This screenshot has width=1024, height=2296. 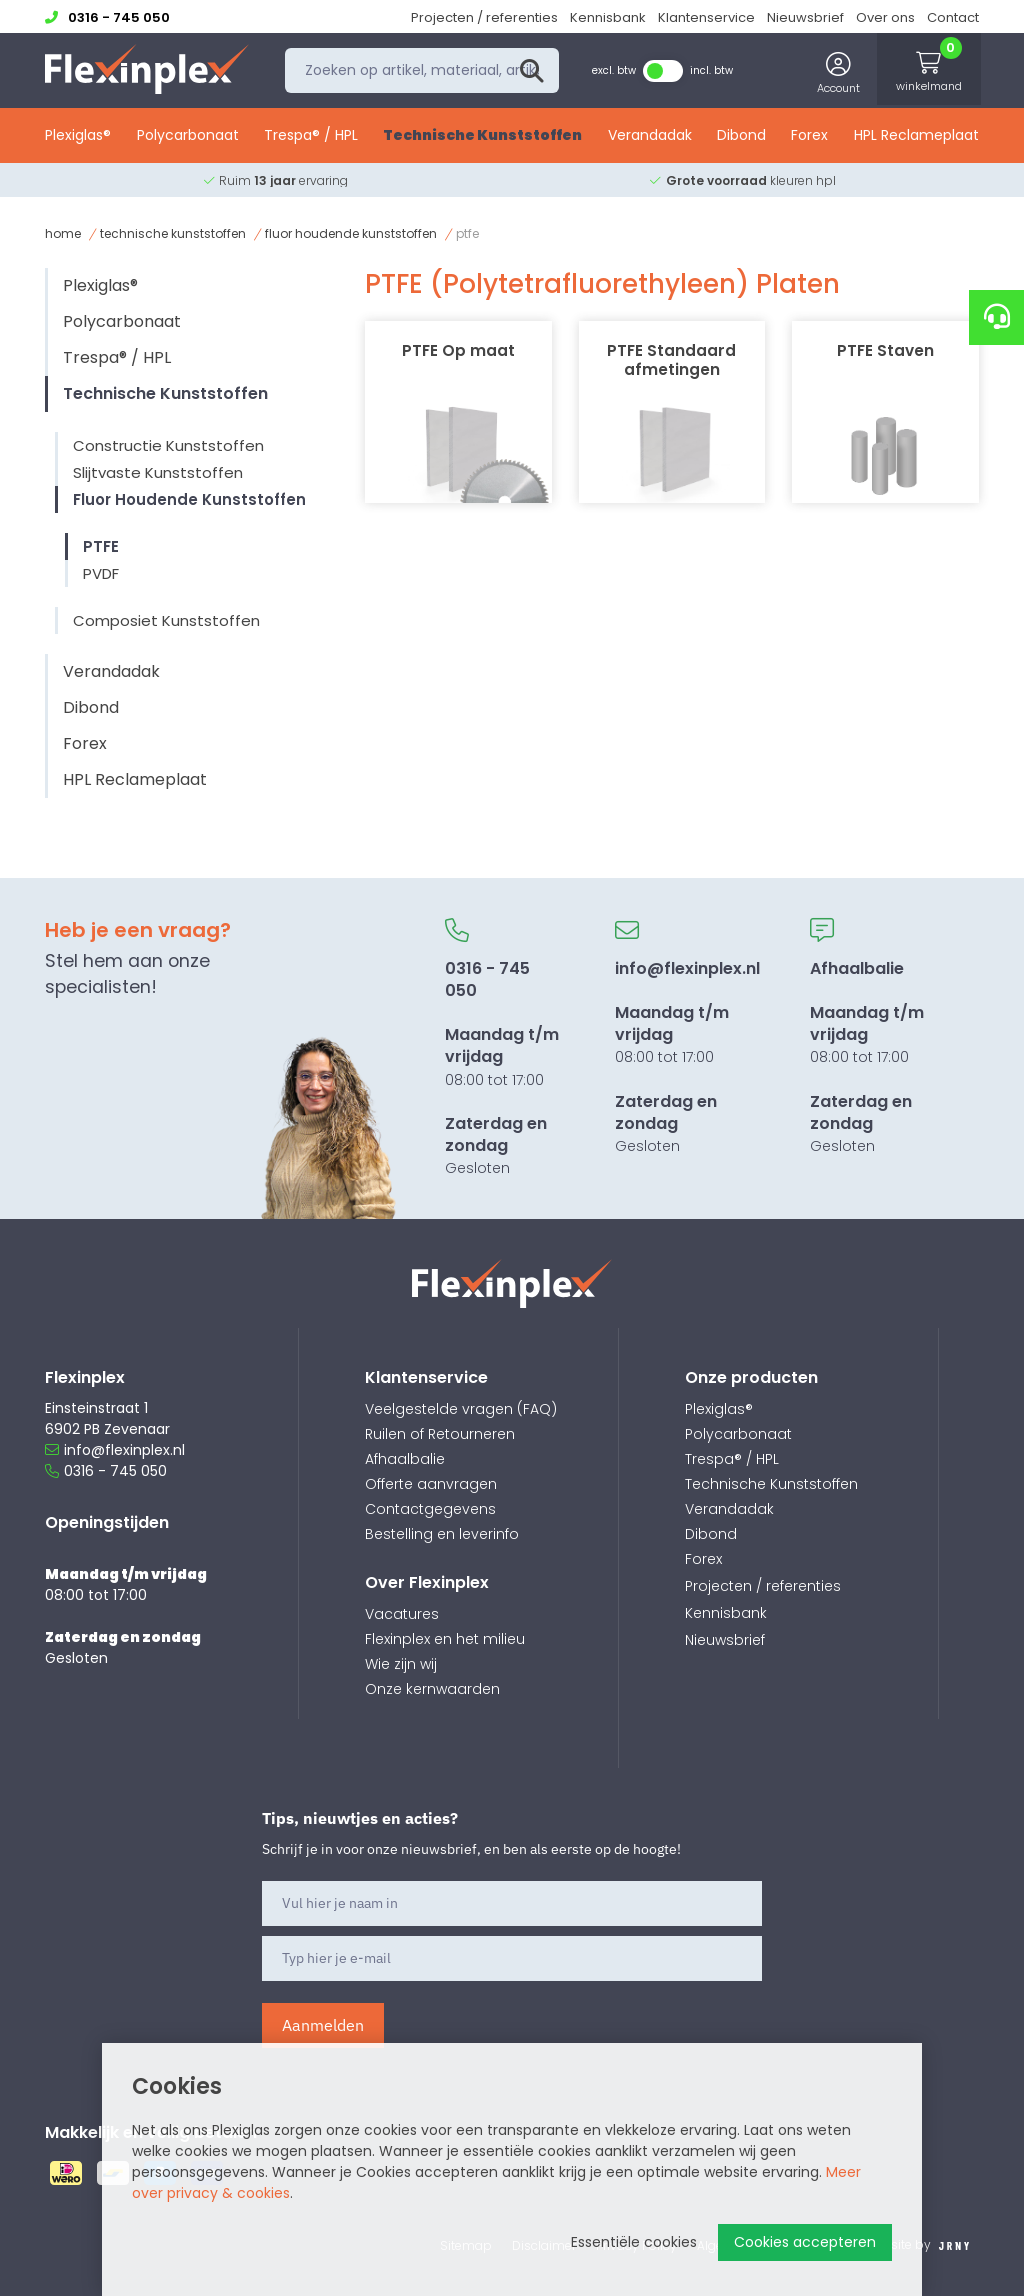 I want to click on info@flexinplex.nl, so click(x=115, y=1450).